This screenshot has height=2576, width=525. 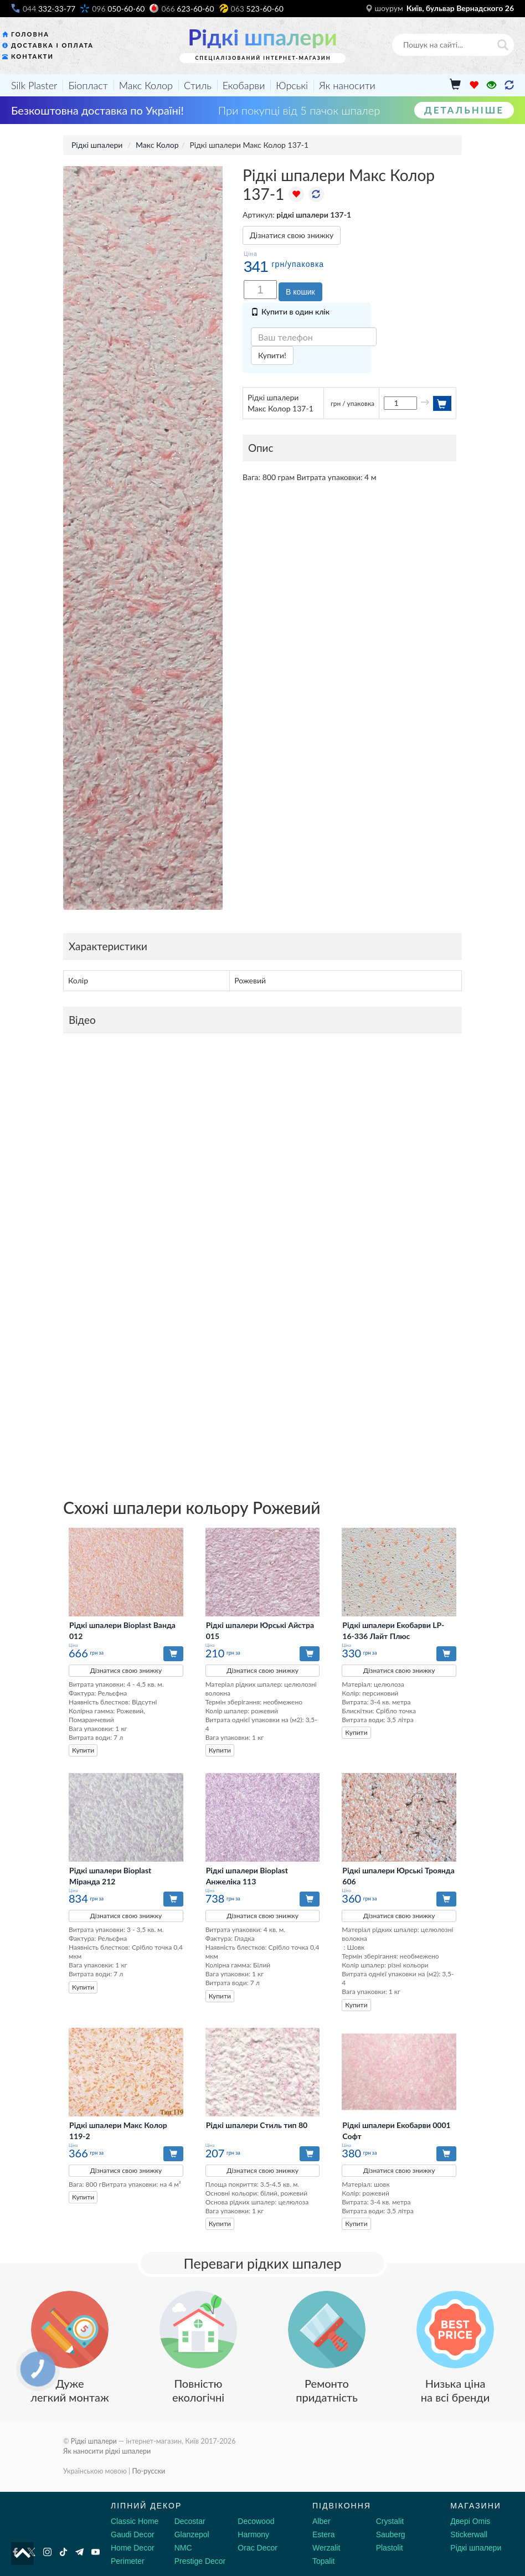 What do you see at coordinates (323, 2561) in the screenshot?
I see `Topalit` at bounding box center [323, 2561].